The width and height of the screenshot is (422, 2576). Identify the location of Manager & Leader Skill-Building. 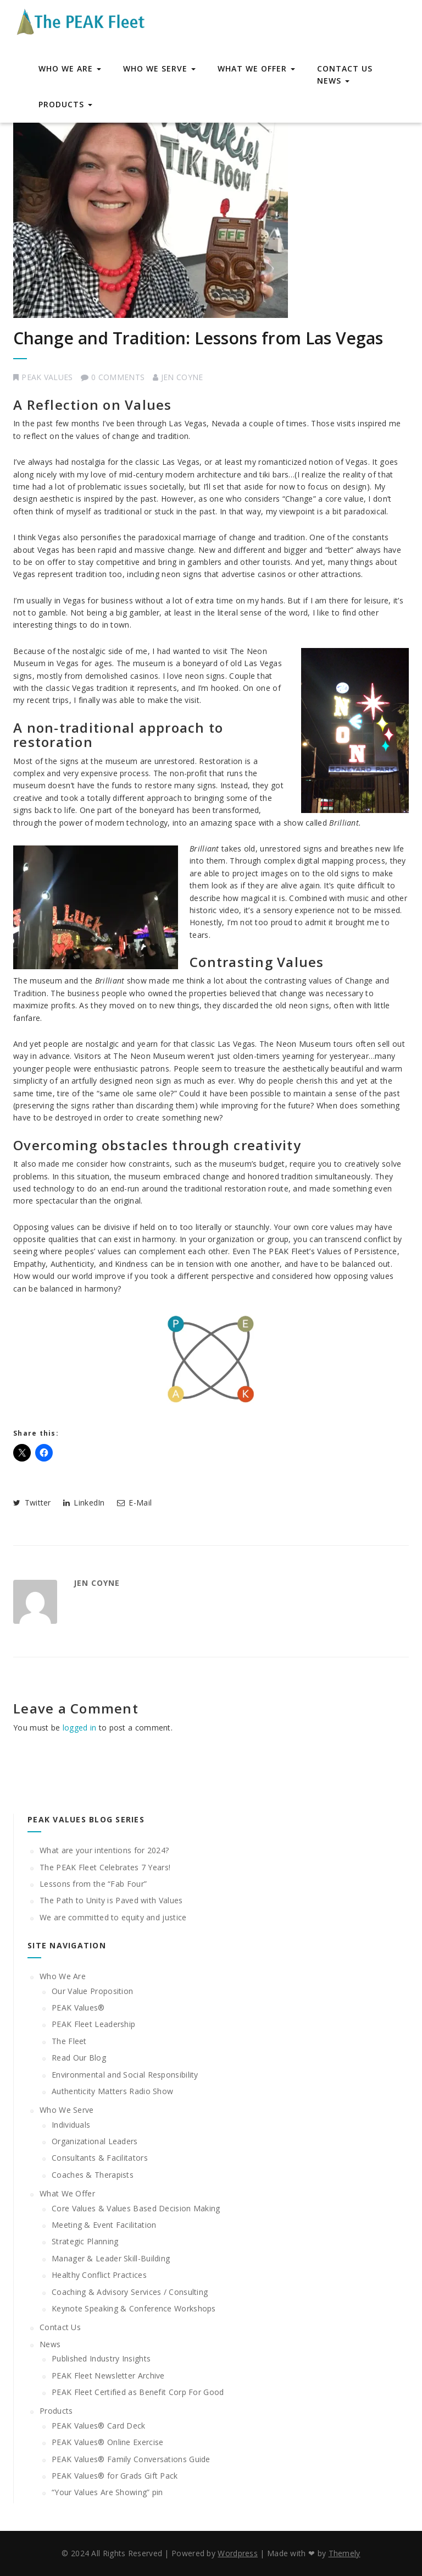
(111, 2258).